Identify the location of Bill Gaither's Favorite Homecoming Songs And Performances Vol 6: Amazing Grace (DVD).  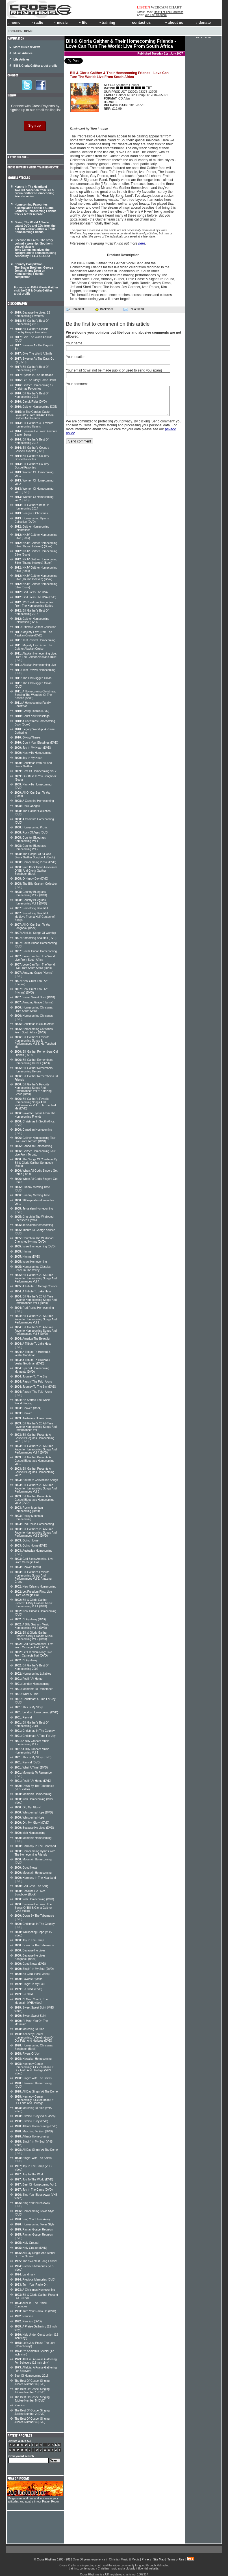
(33, 1089).